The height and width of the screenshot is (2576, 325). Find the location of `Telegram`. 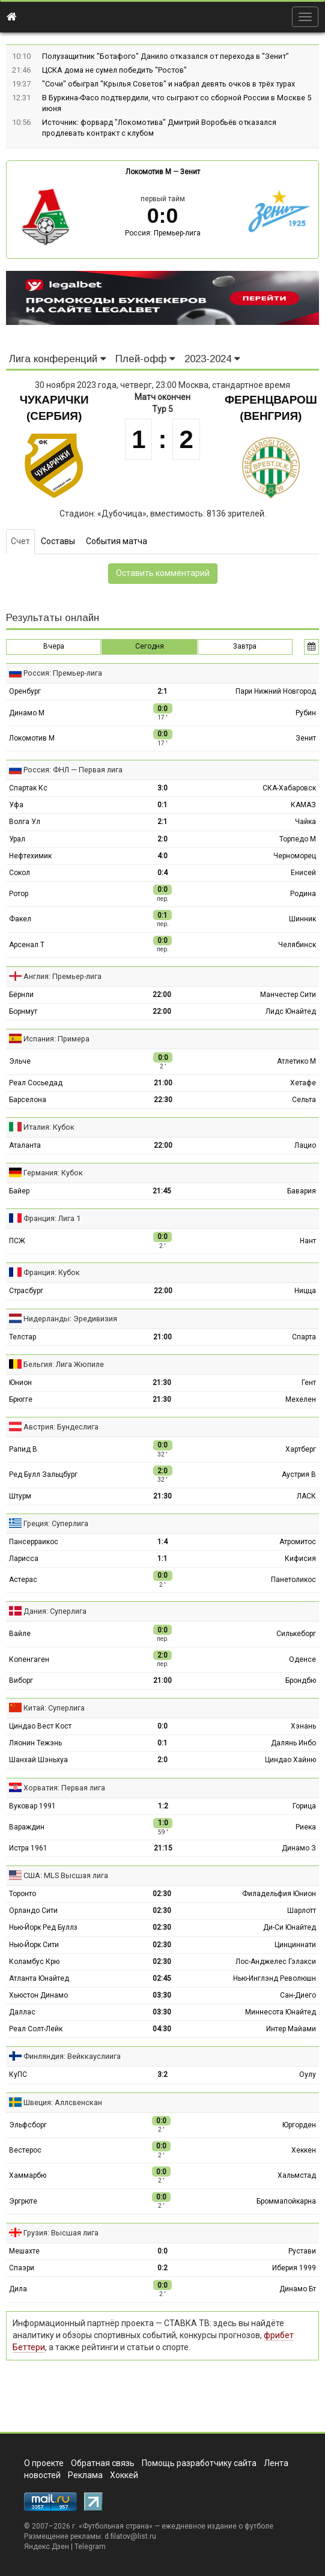

Telegram is located at coordinates (90, 2546).